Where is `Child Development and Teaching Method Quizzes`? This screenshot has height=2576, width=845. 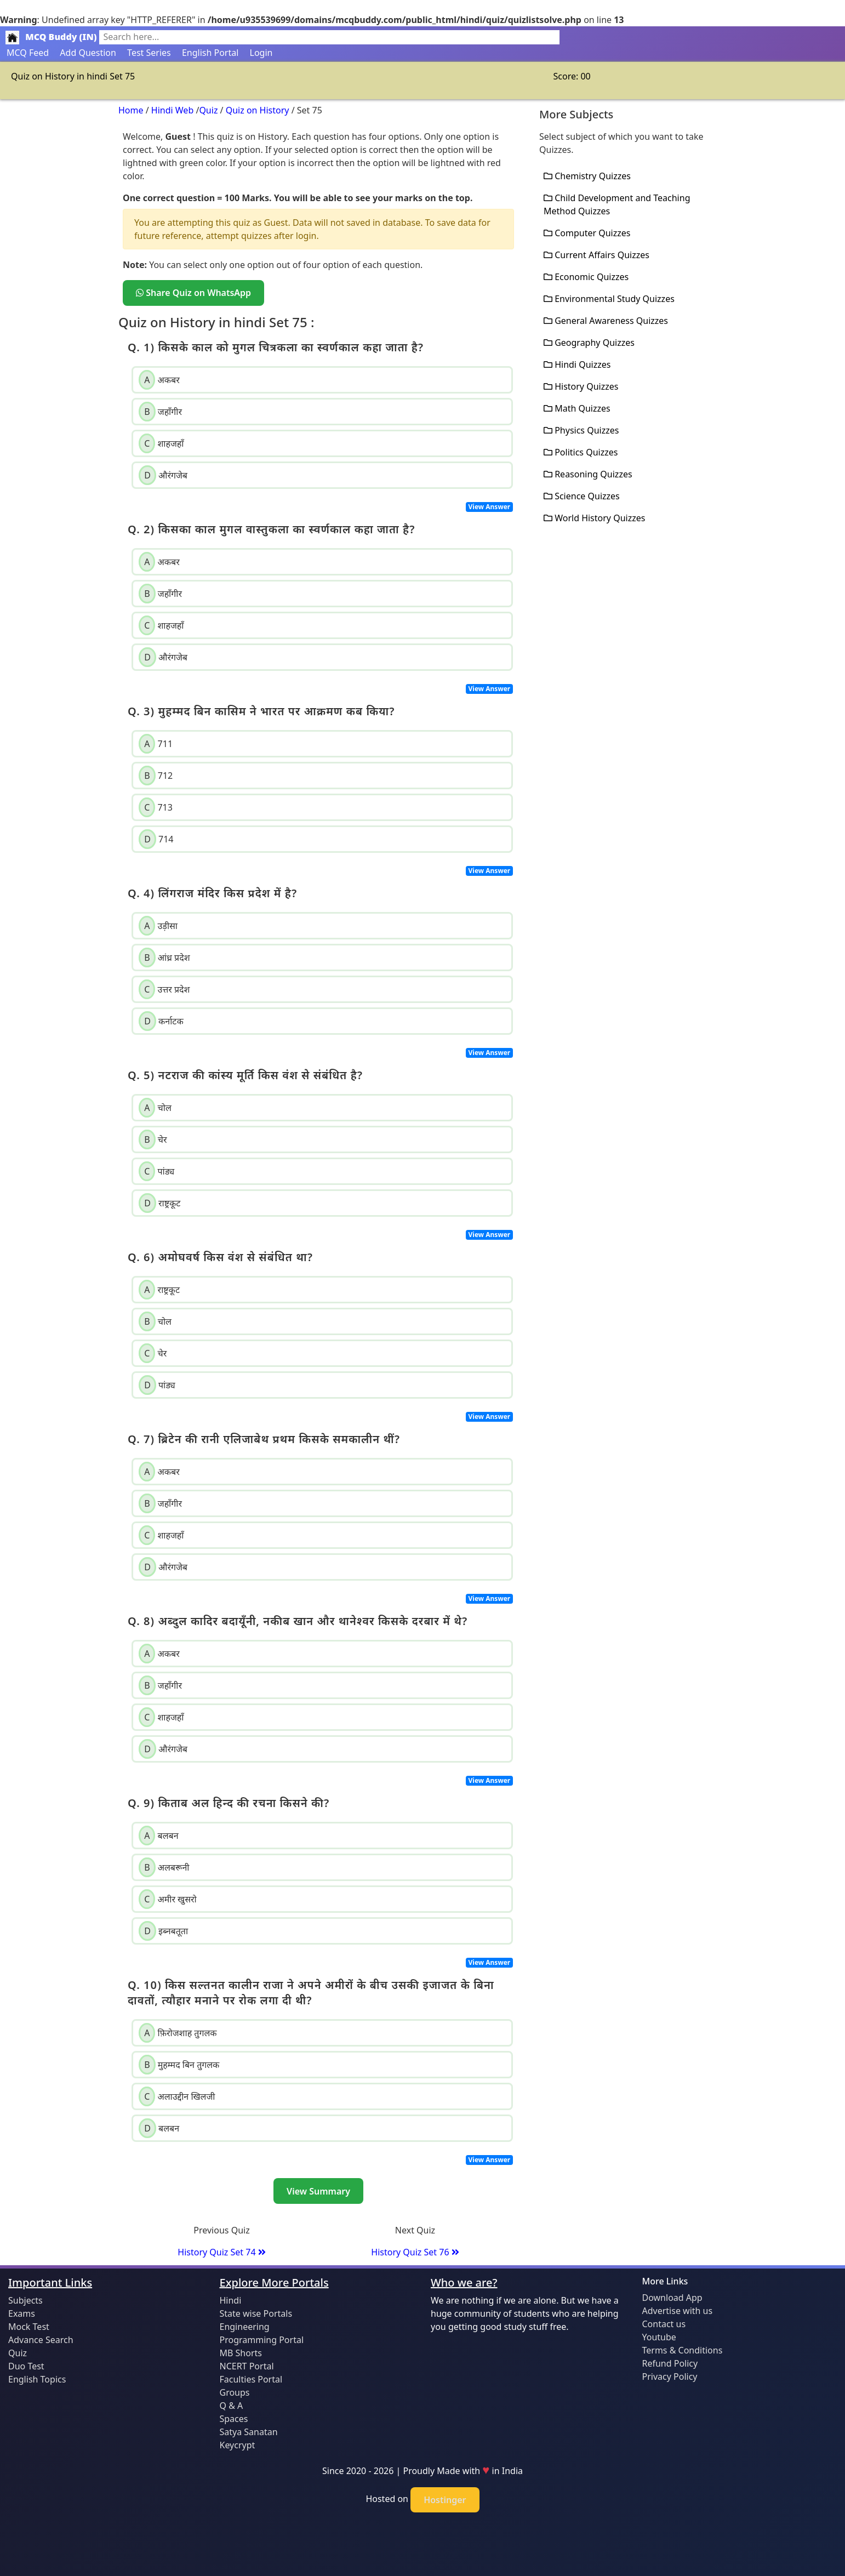
Child Development and Teaching Method Quizzes is located at coordinates (617, 204).